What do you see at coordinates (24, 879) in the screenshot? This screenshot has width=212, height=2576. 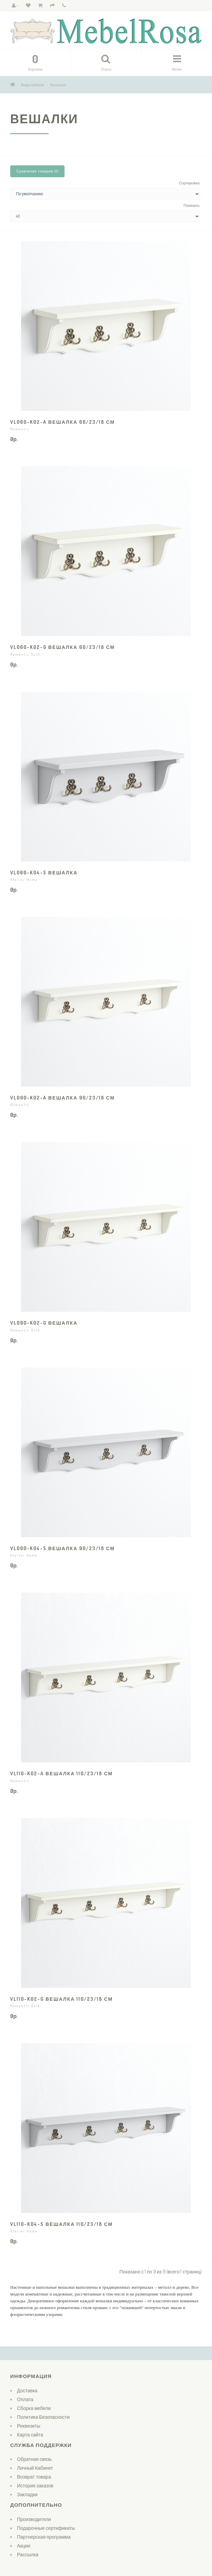 I see `Atelier Home` at bounding box center [24, 879].